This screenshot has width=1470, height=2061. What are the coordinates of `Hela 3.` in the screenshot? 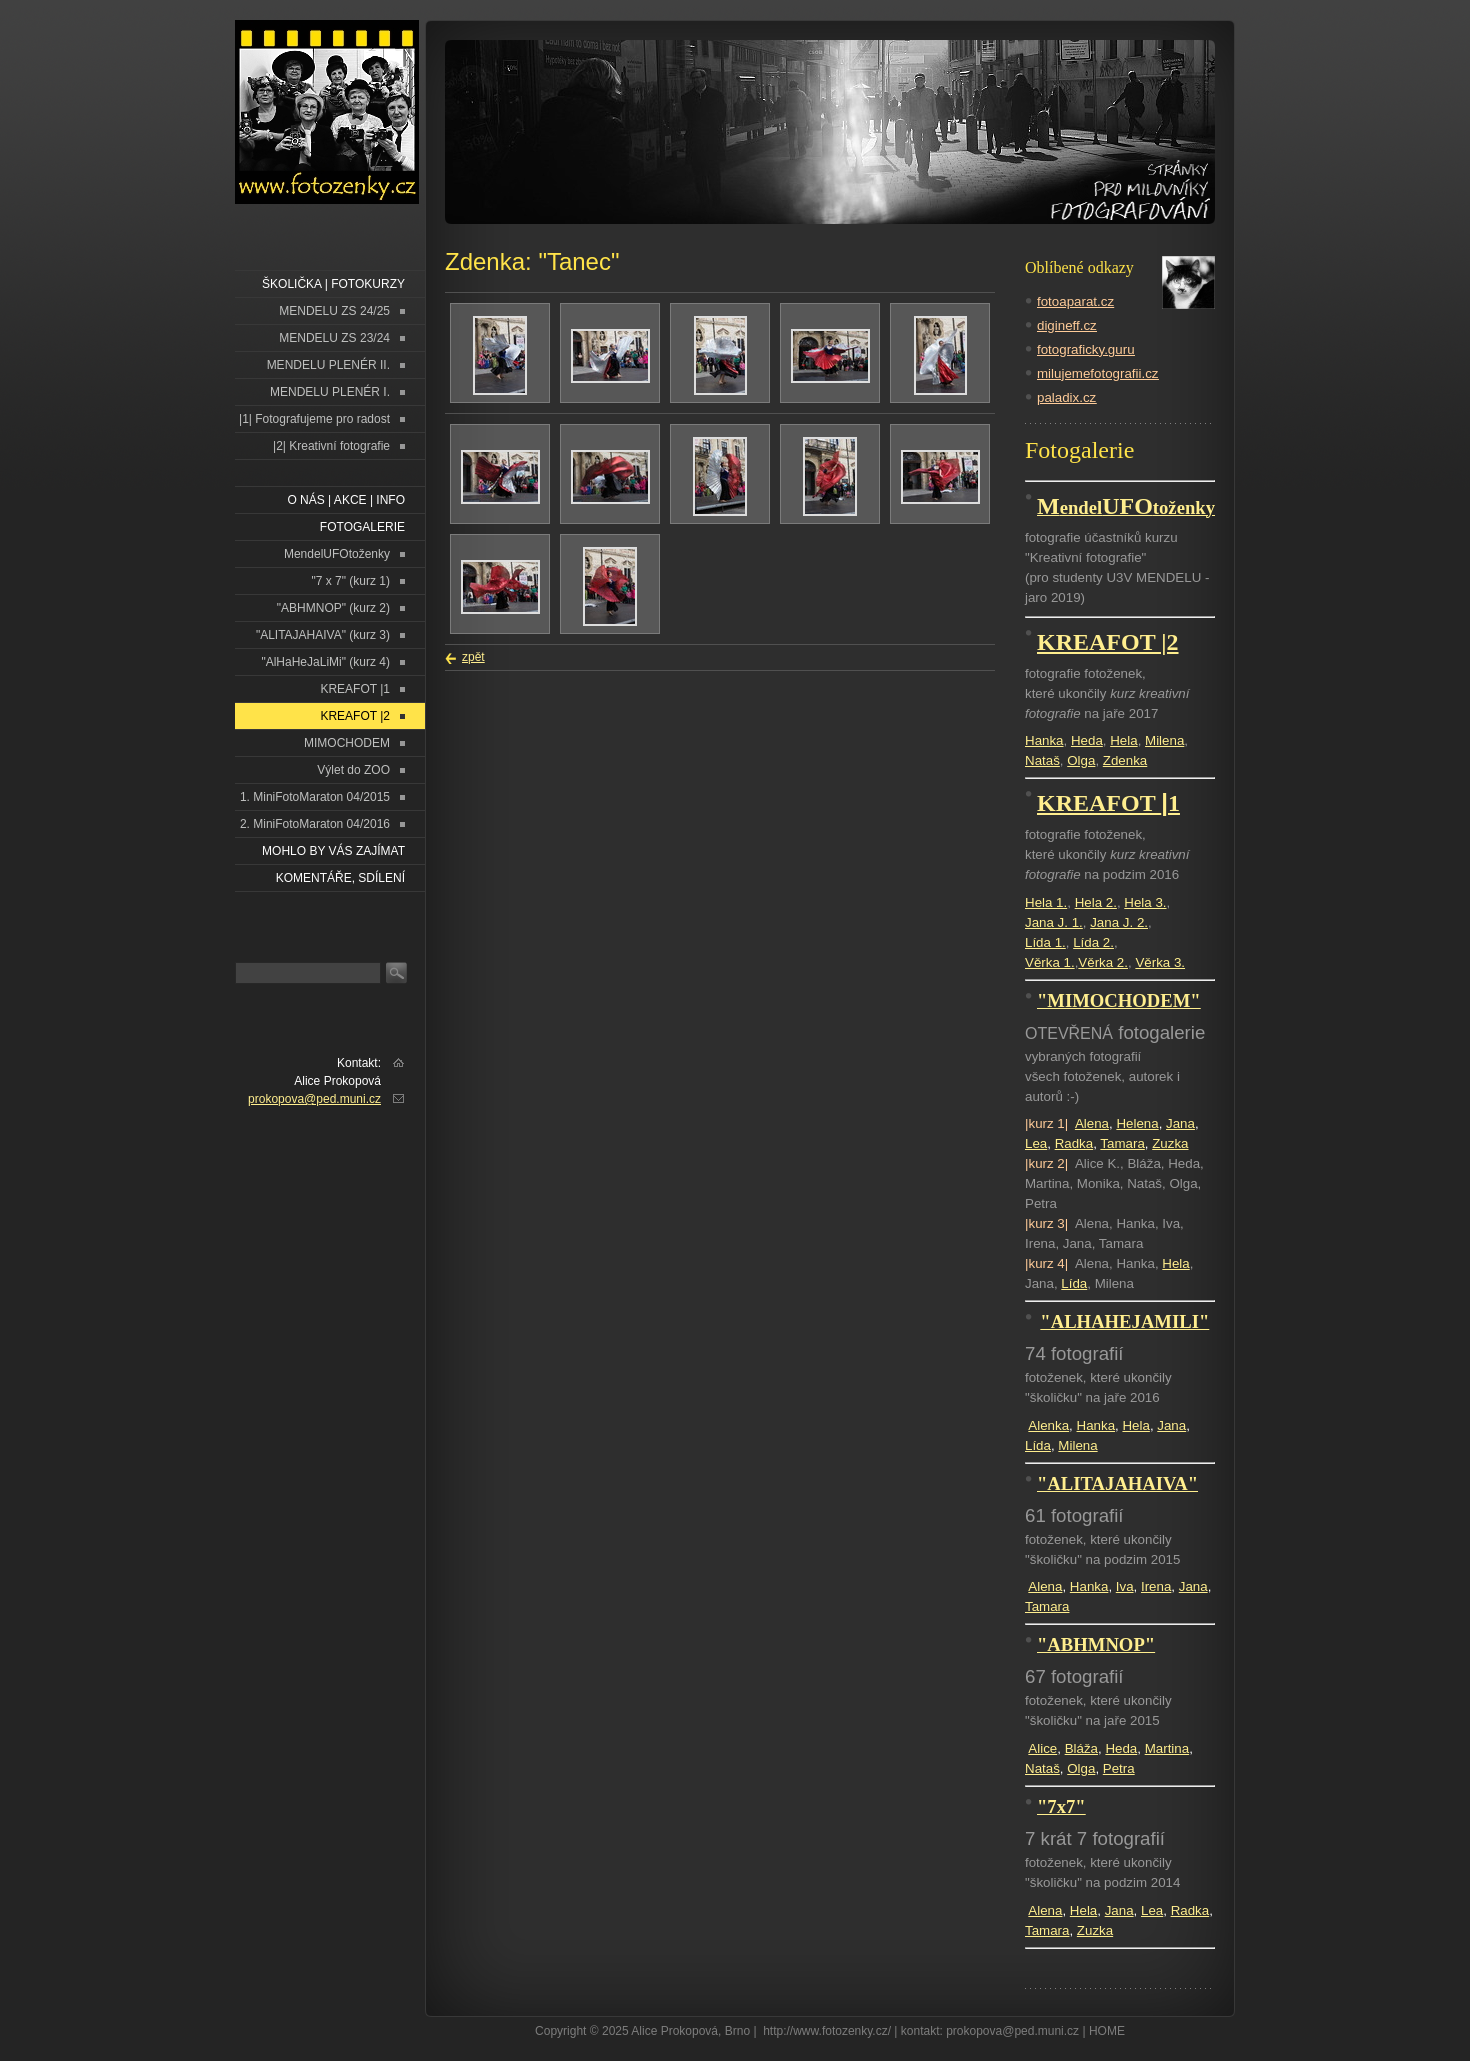 It's located at (1145, 902).